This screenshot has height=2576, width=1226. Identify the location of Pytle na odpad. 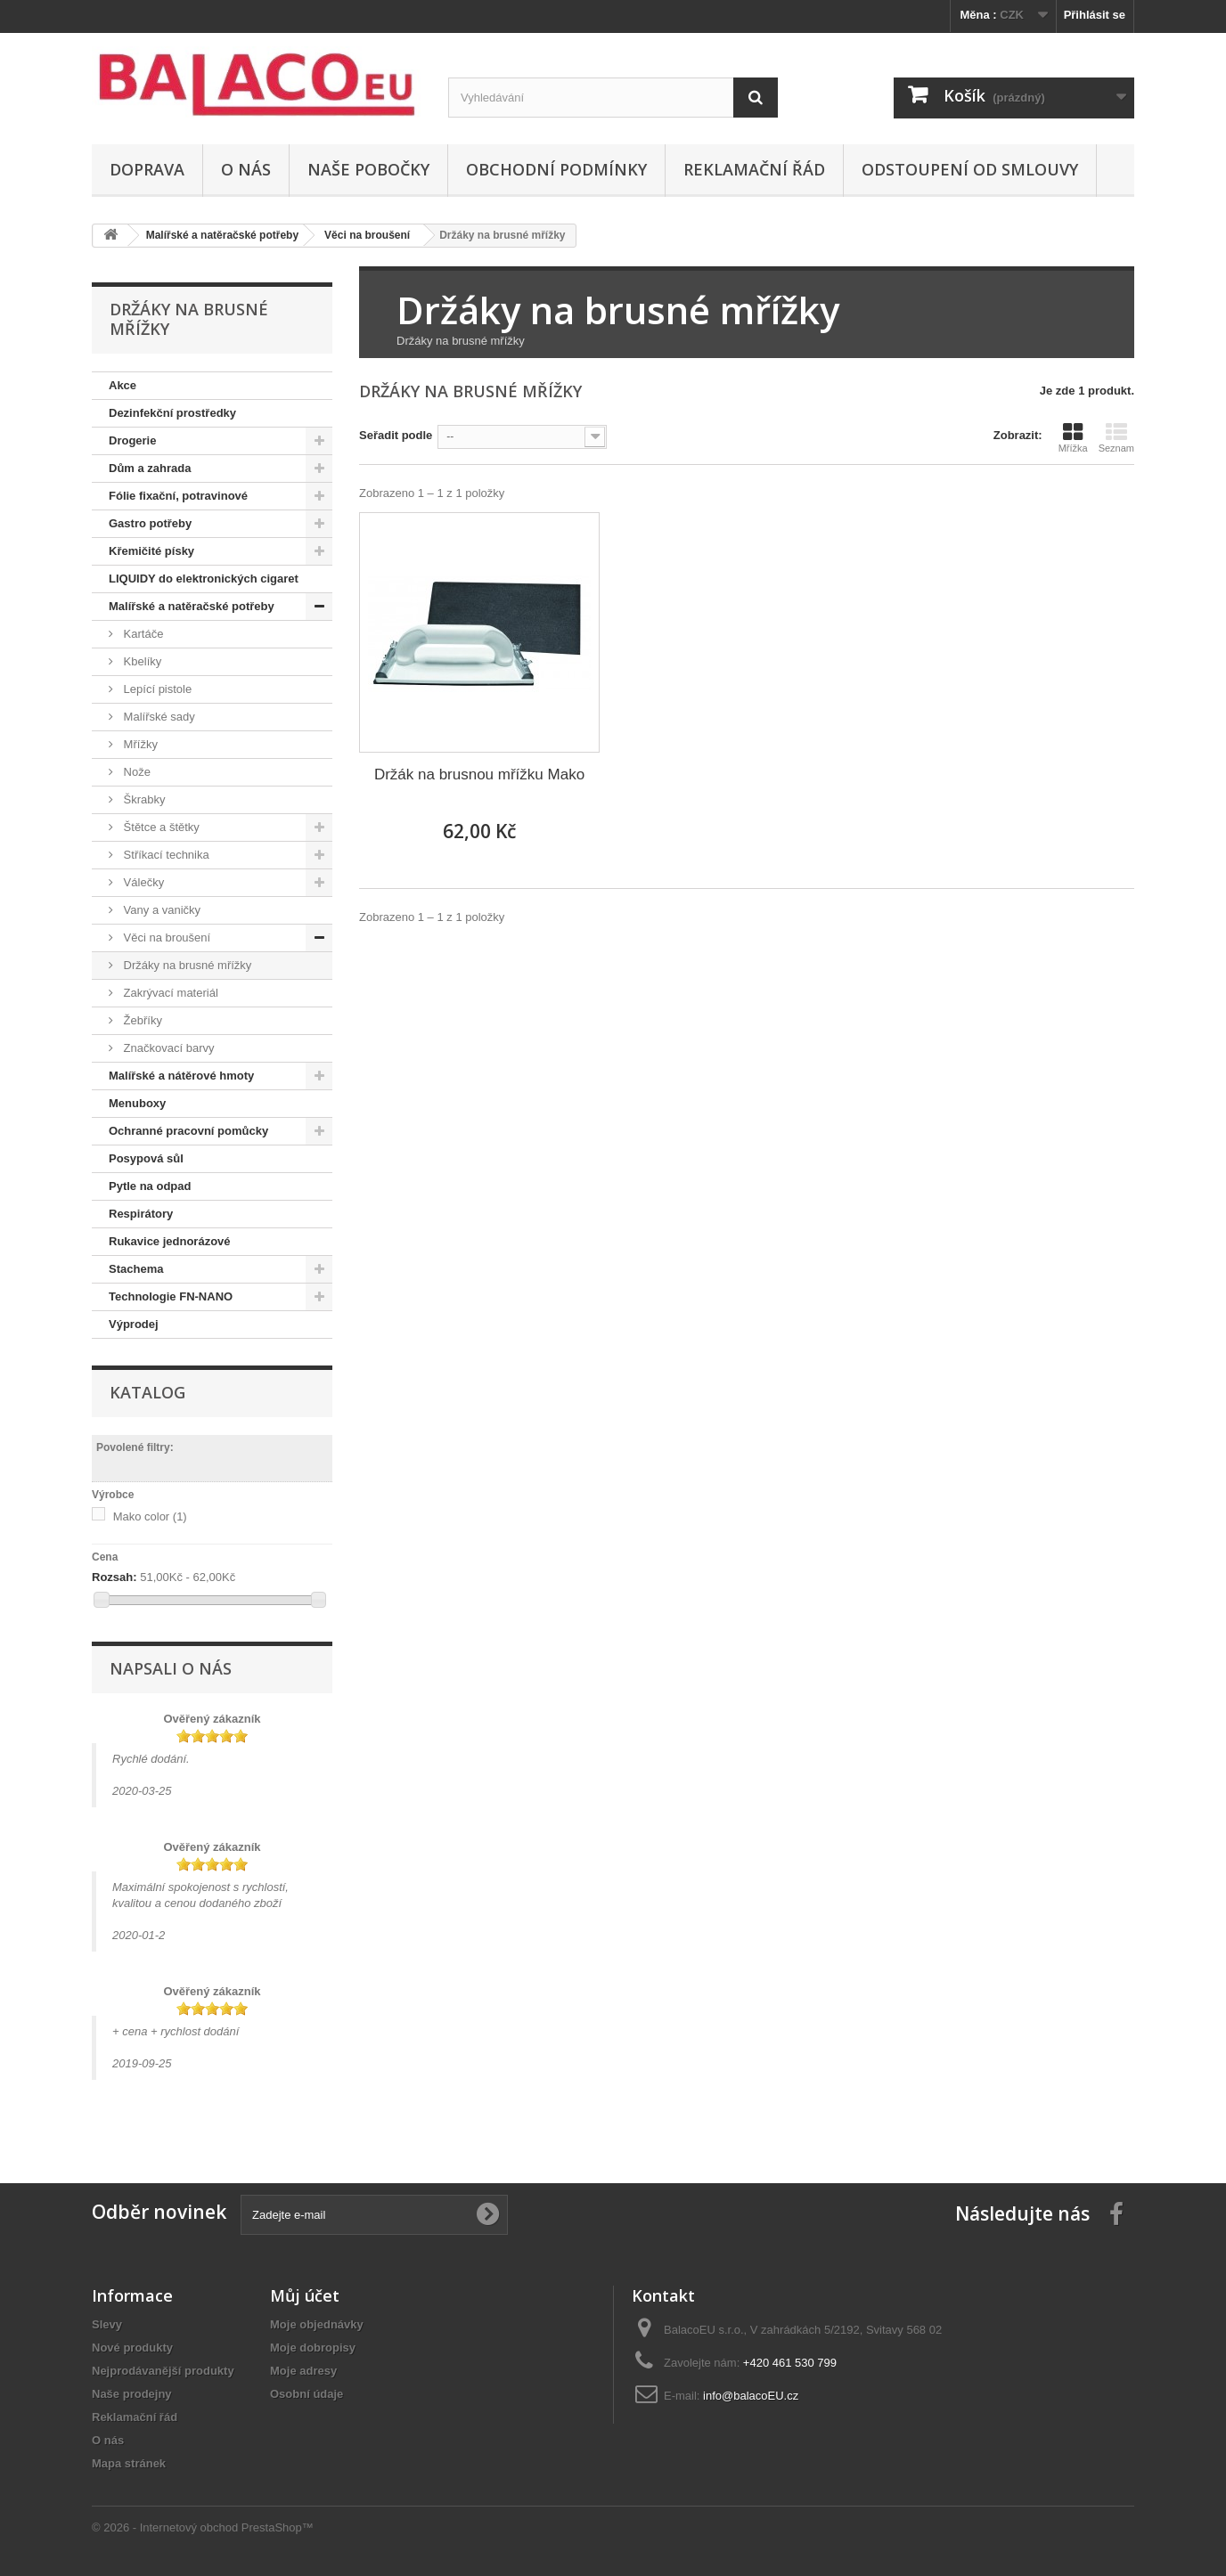
(150, 1186).